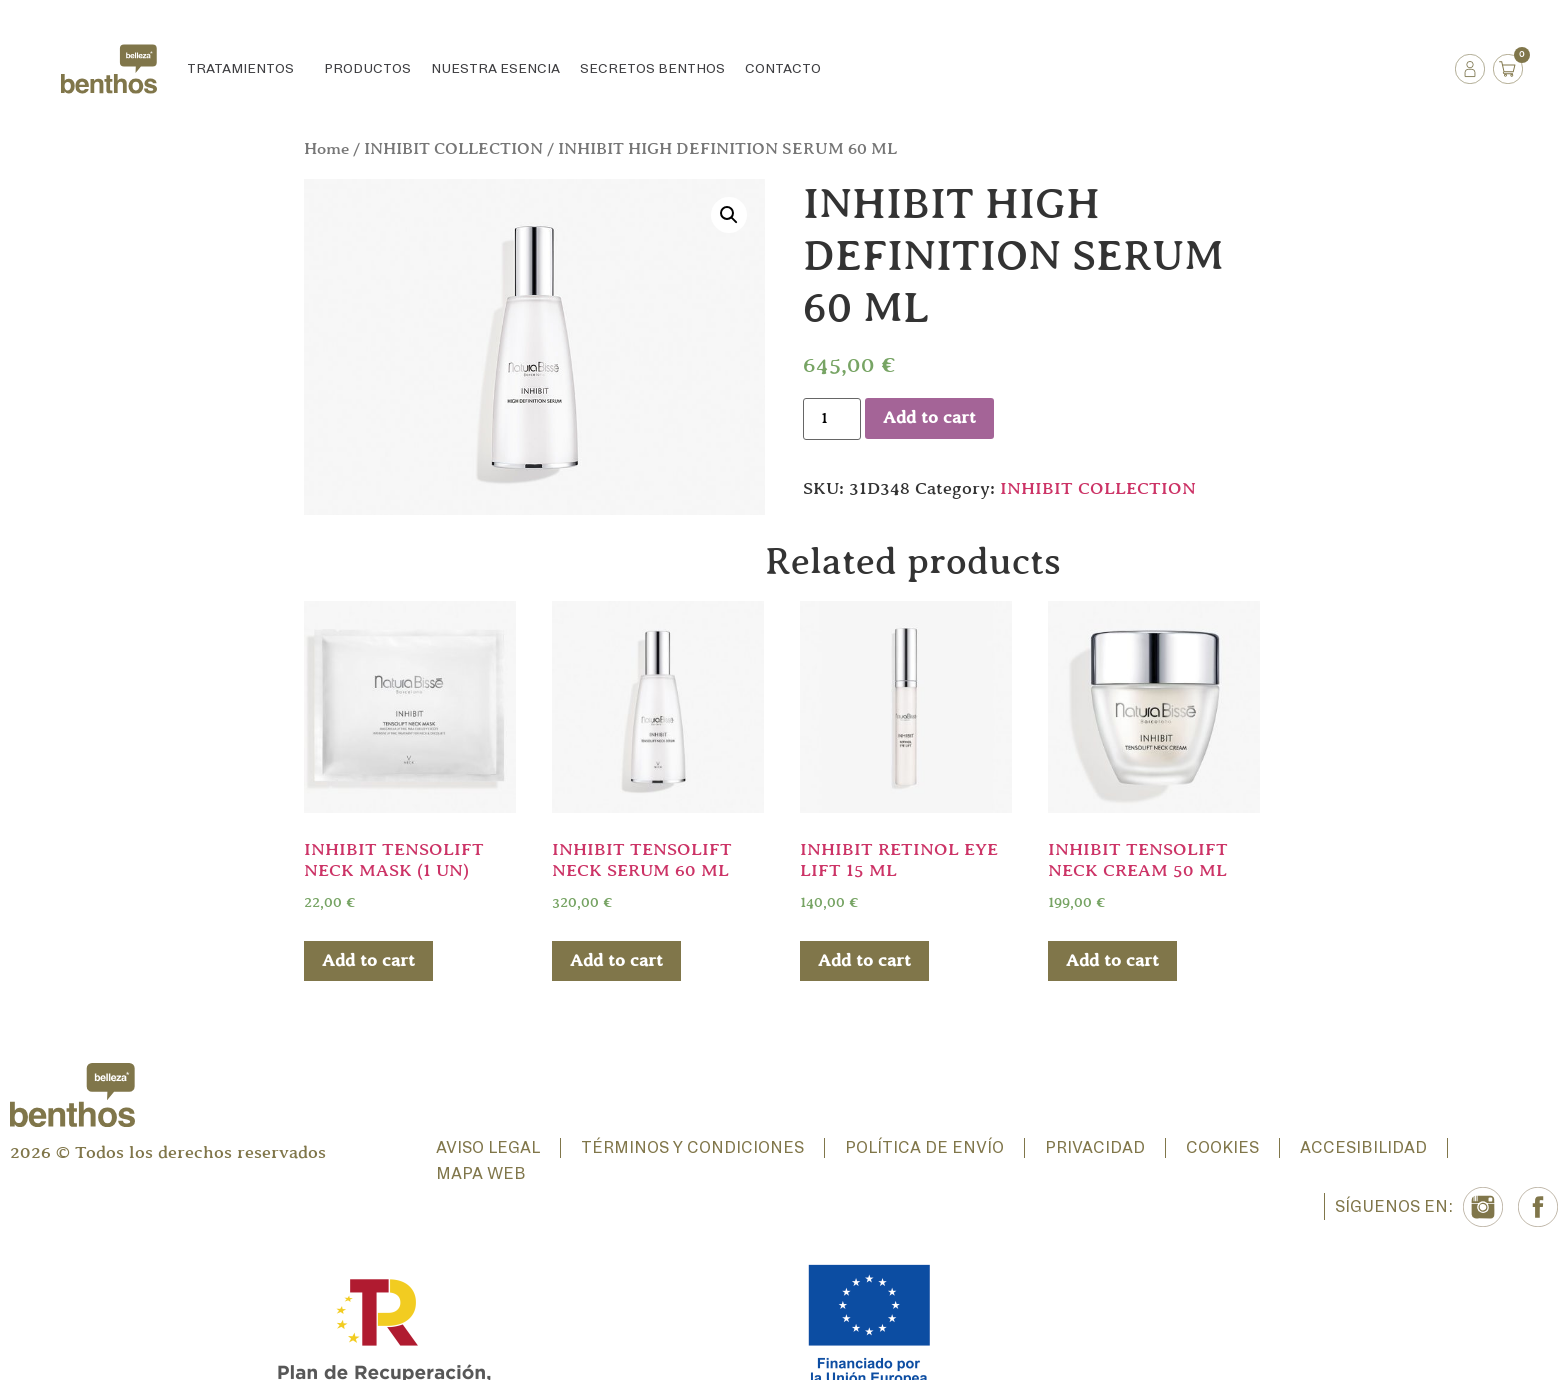 Image resolution: width=1568 pixels, height=1380 pixels. Describe the element at coordinates (1222, 1148) in the screenshot. I see `Cookies` at that location.